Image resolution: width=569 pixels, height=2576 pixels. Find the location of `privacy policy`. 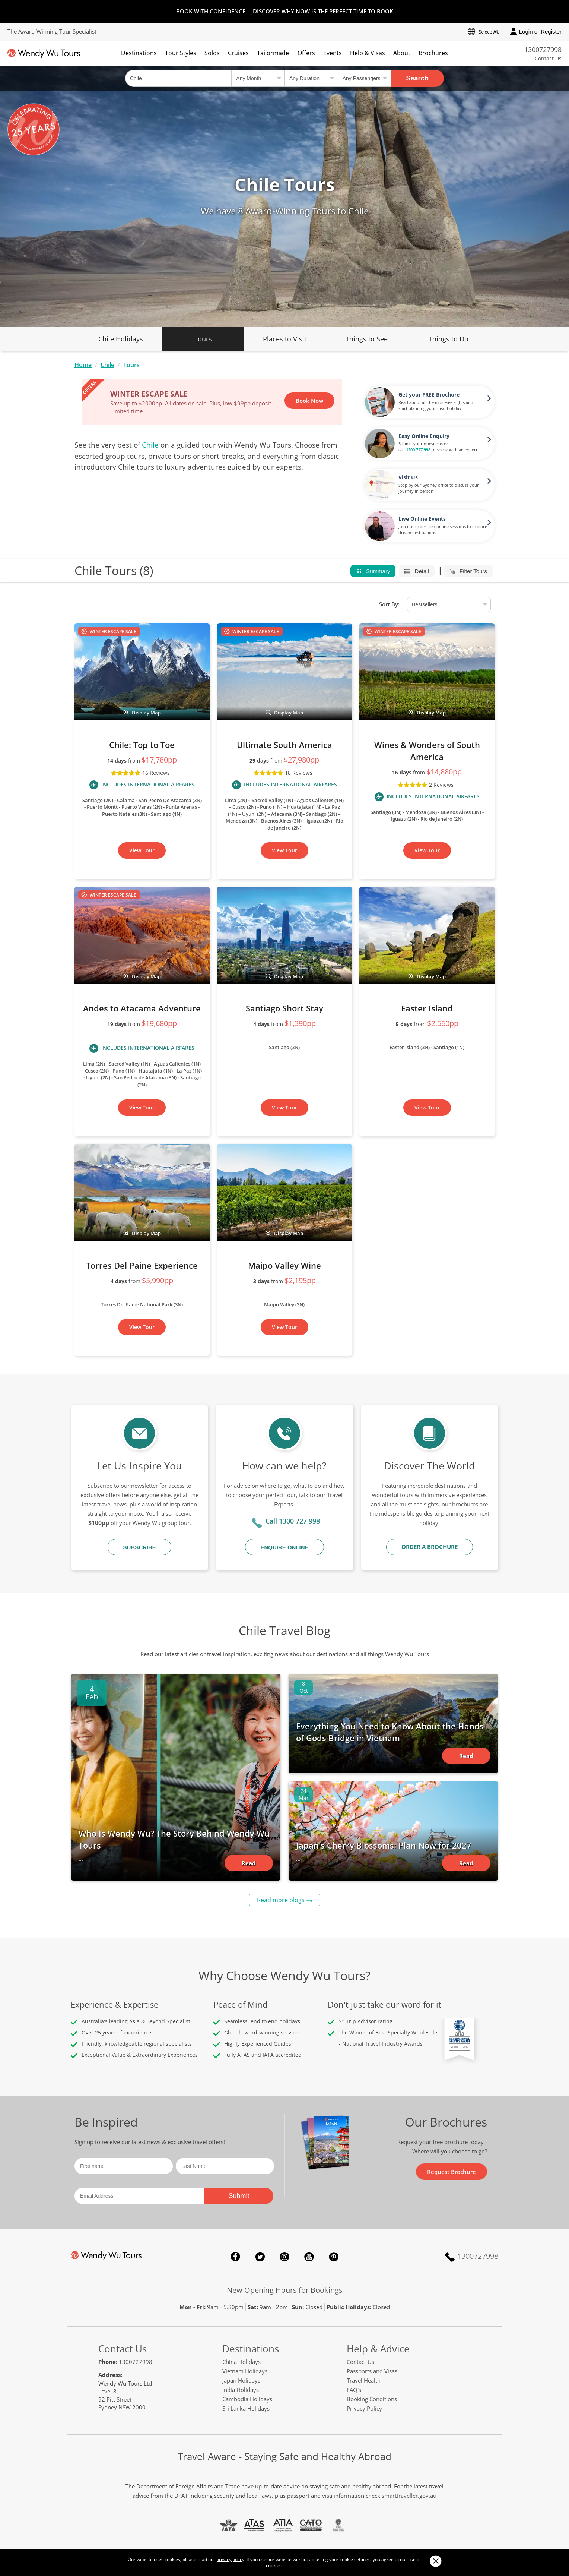

privacy policy is located at coordinates (230, 2559).